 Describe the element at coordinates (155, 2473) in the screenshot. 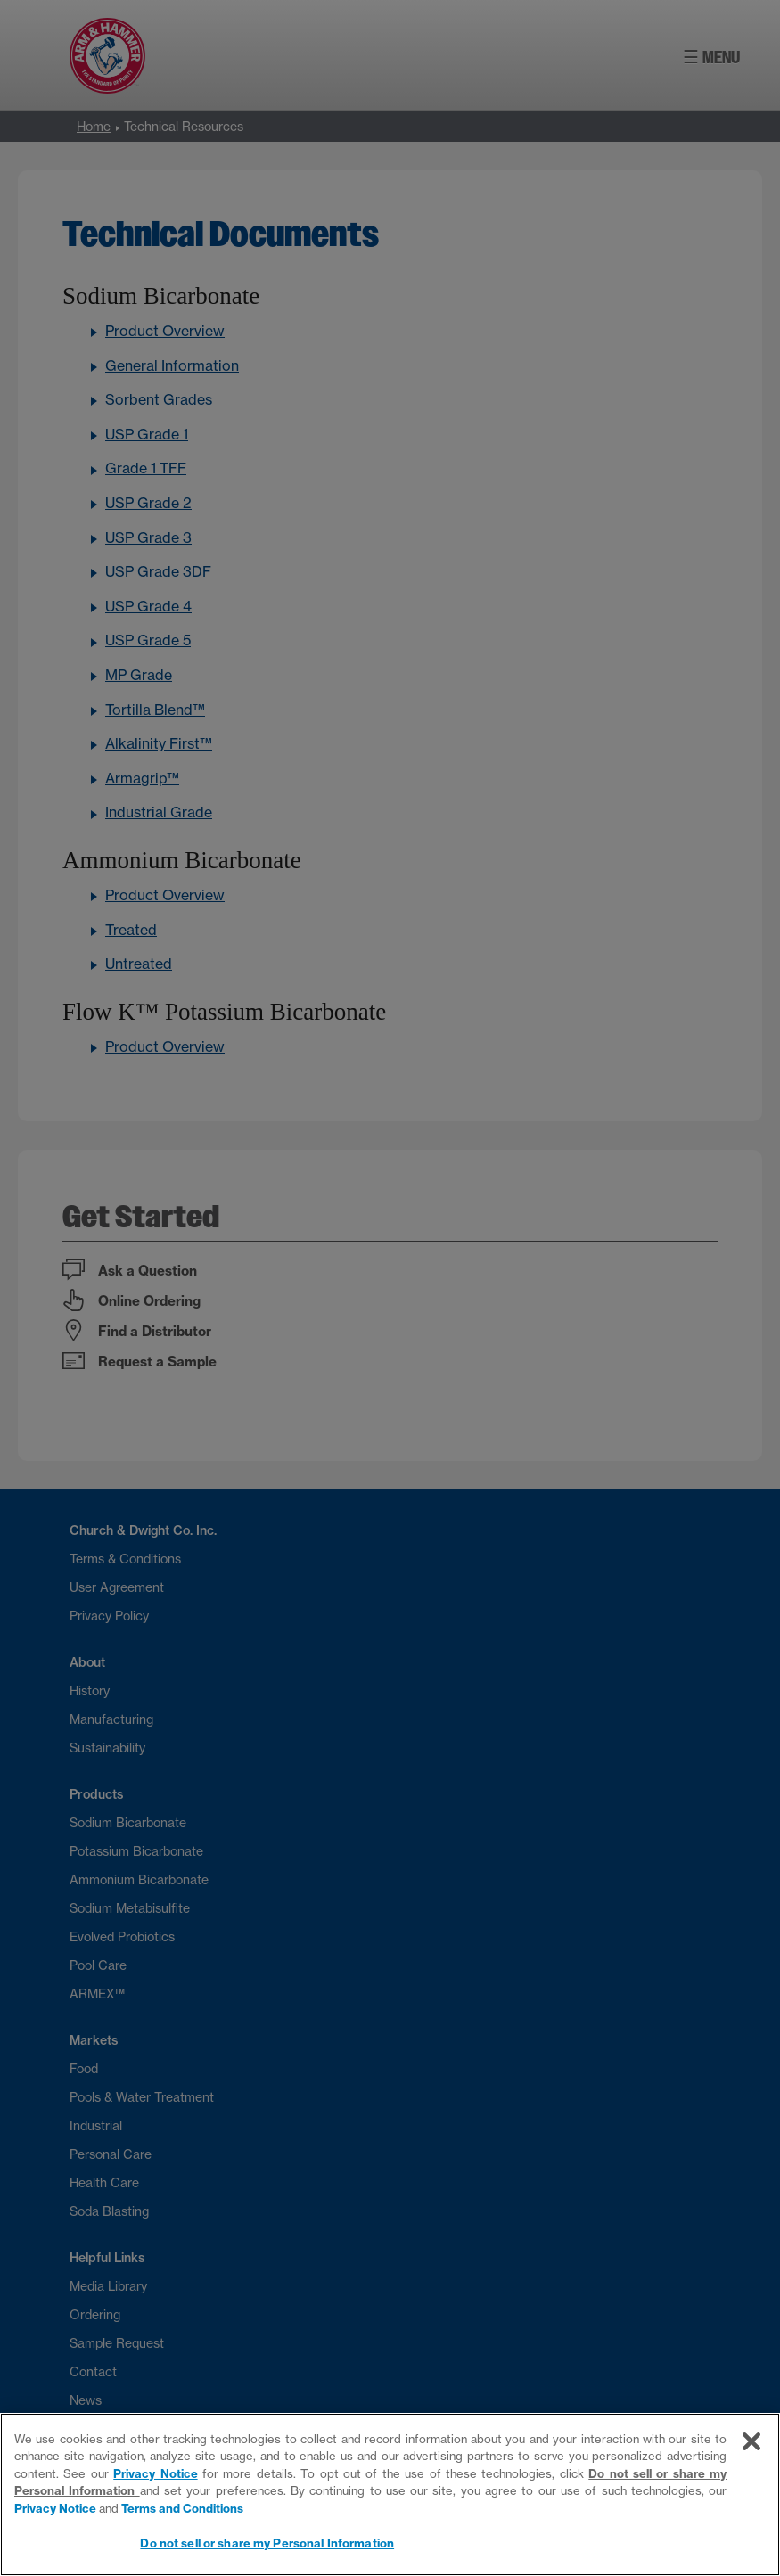

I see `Privacy Notice` at that location.